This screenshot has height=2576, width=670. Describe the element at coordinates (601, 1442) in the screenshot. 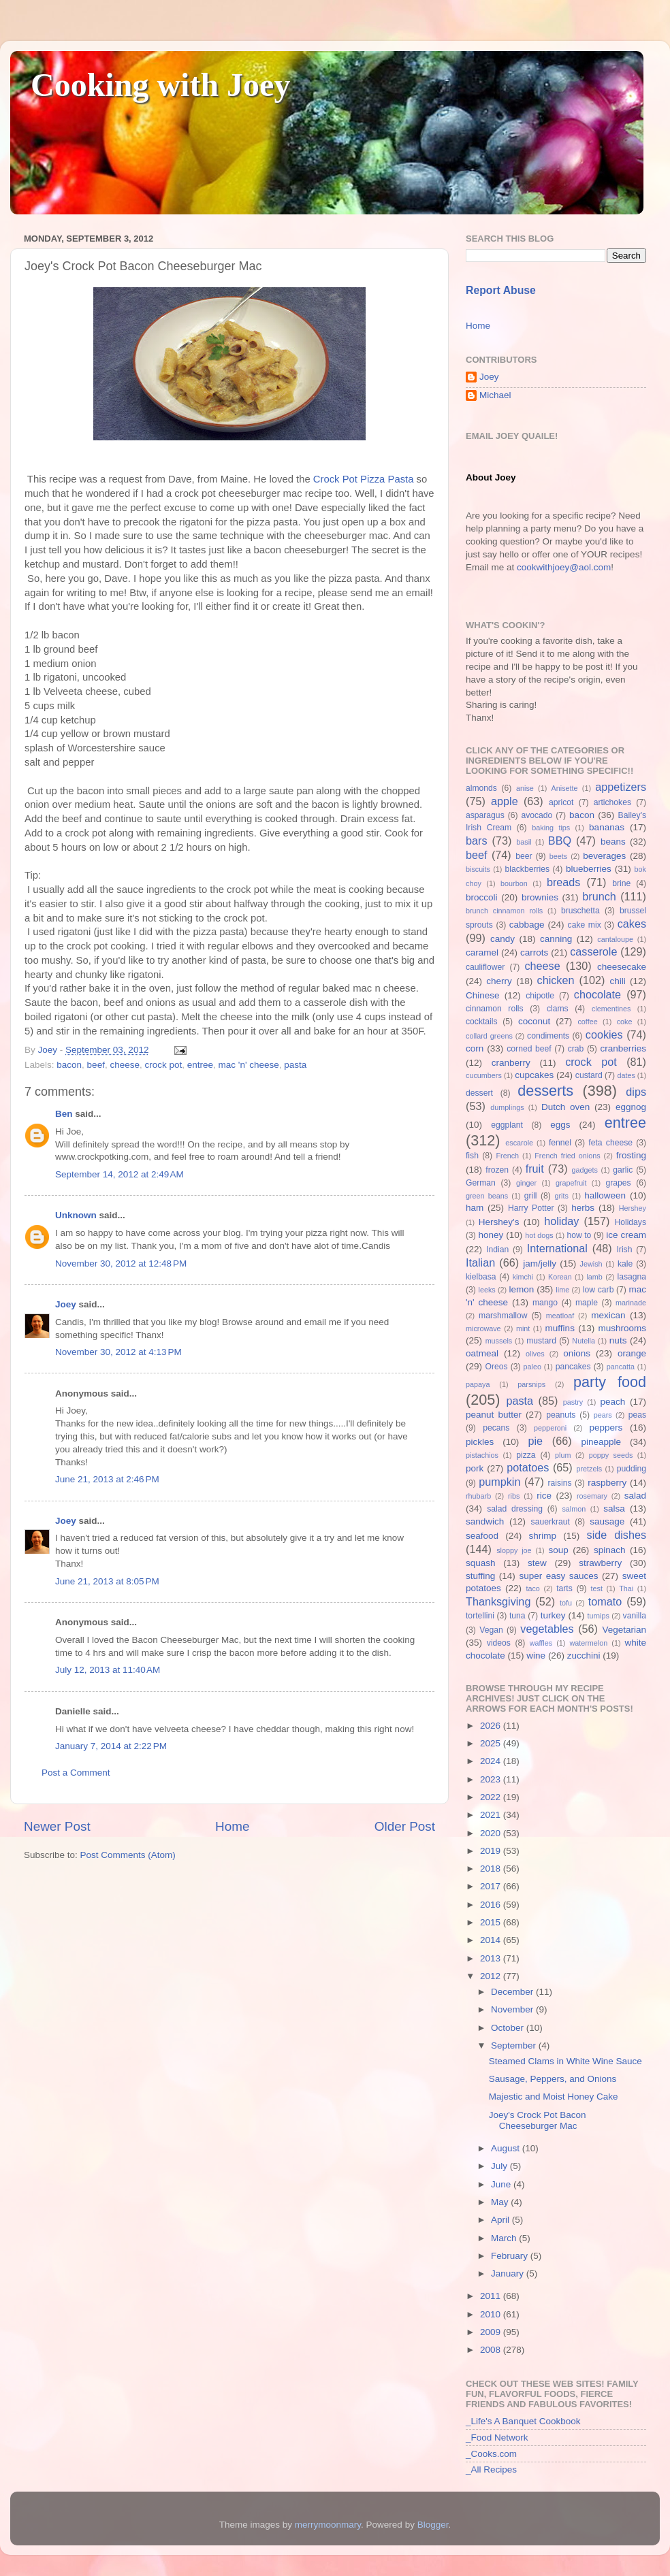

I see `pineapple` at that location.